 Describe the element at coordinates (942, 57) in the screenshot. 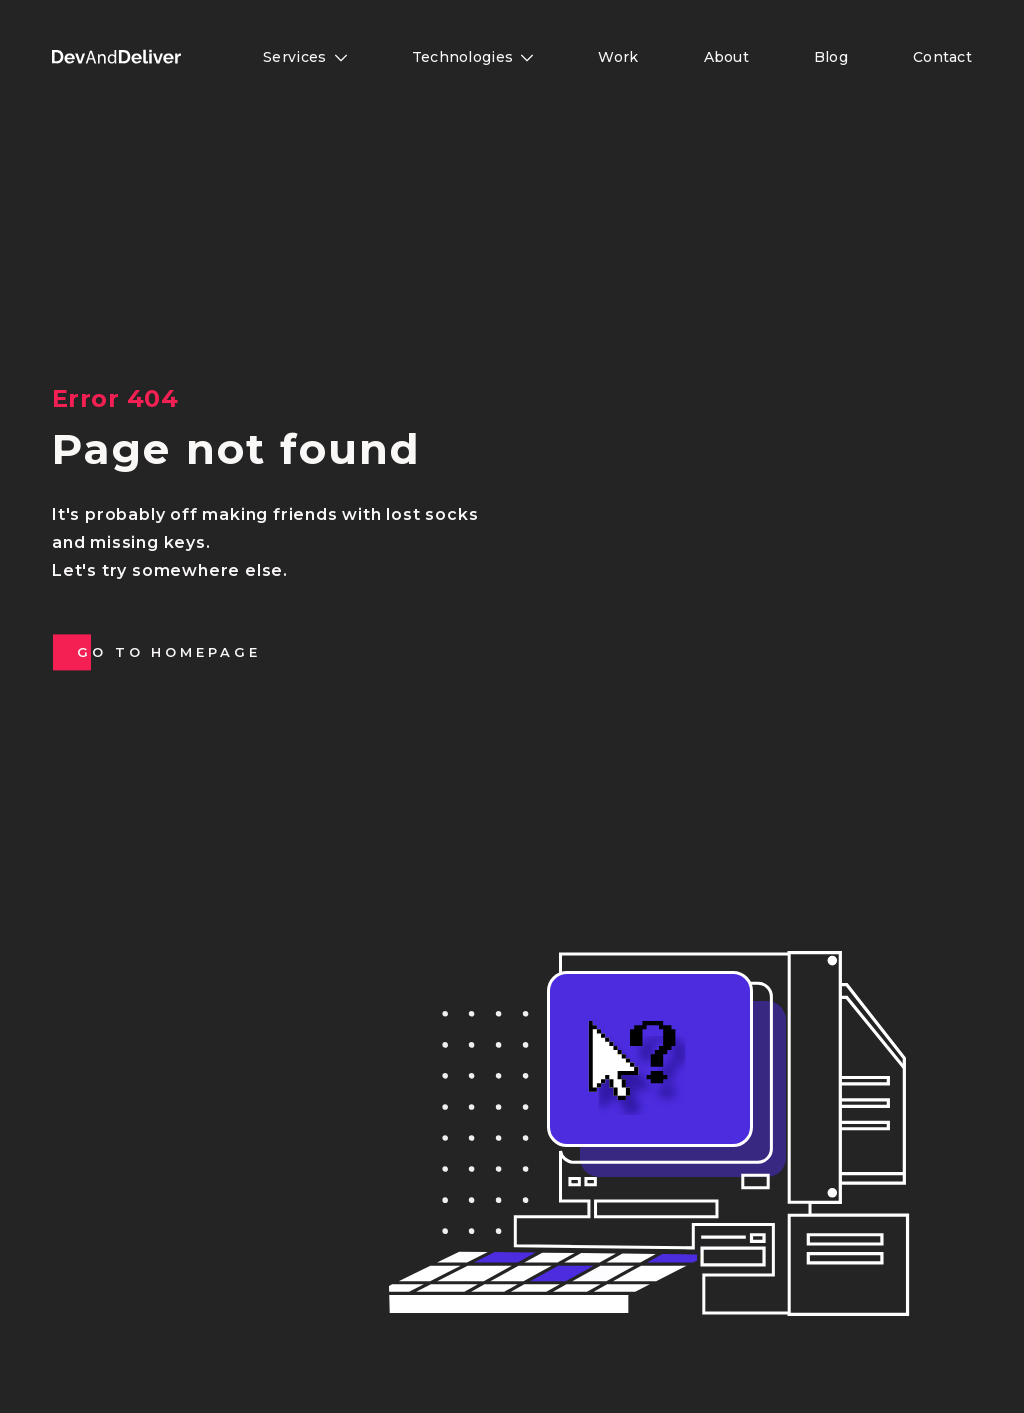

I see `Contact` at that location.